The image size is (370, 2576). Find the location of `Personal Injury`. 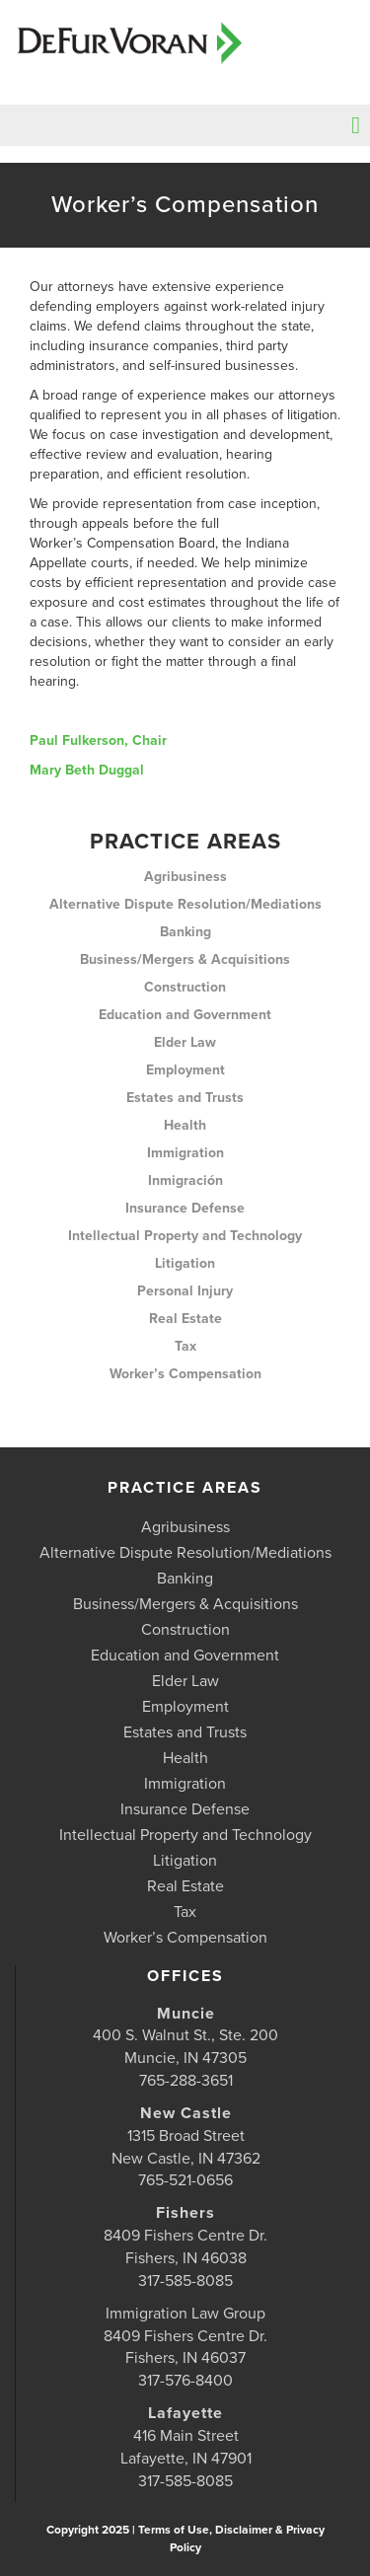

Personal Injury is located at coordinates (185, 1291).